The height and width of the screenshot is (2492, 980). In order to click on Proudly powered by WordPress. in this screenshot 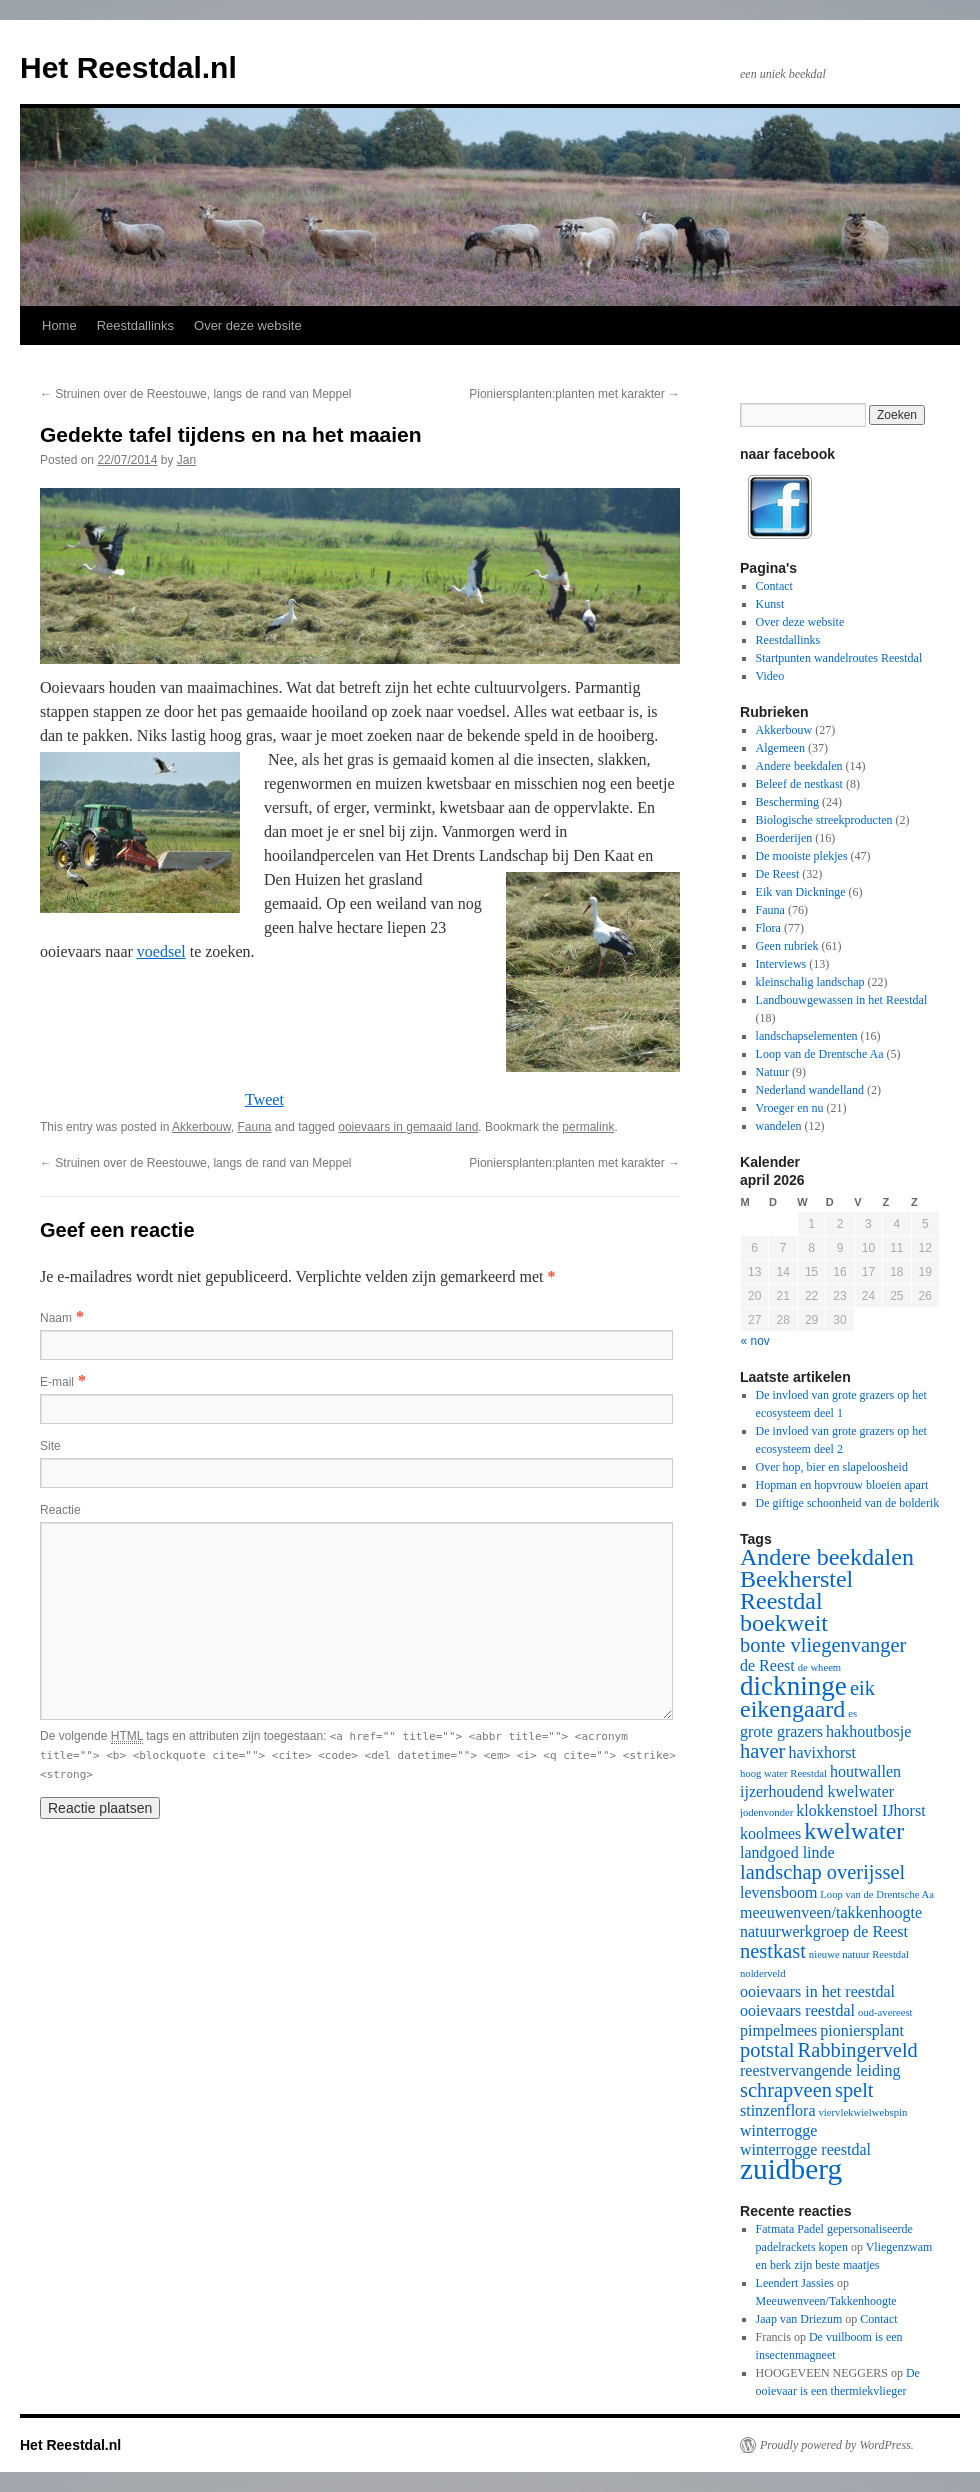, I will do `click(837, 2445)`.